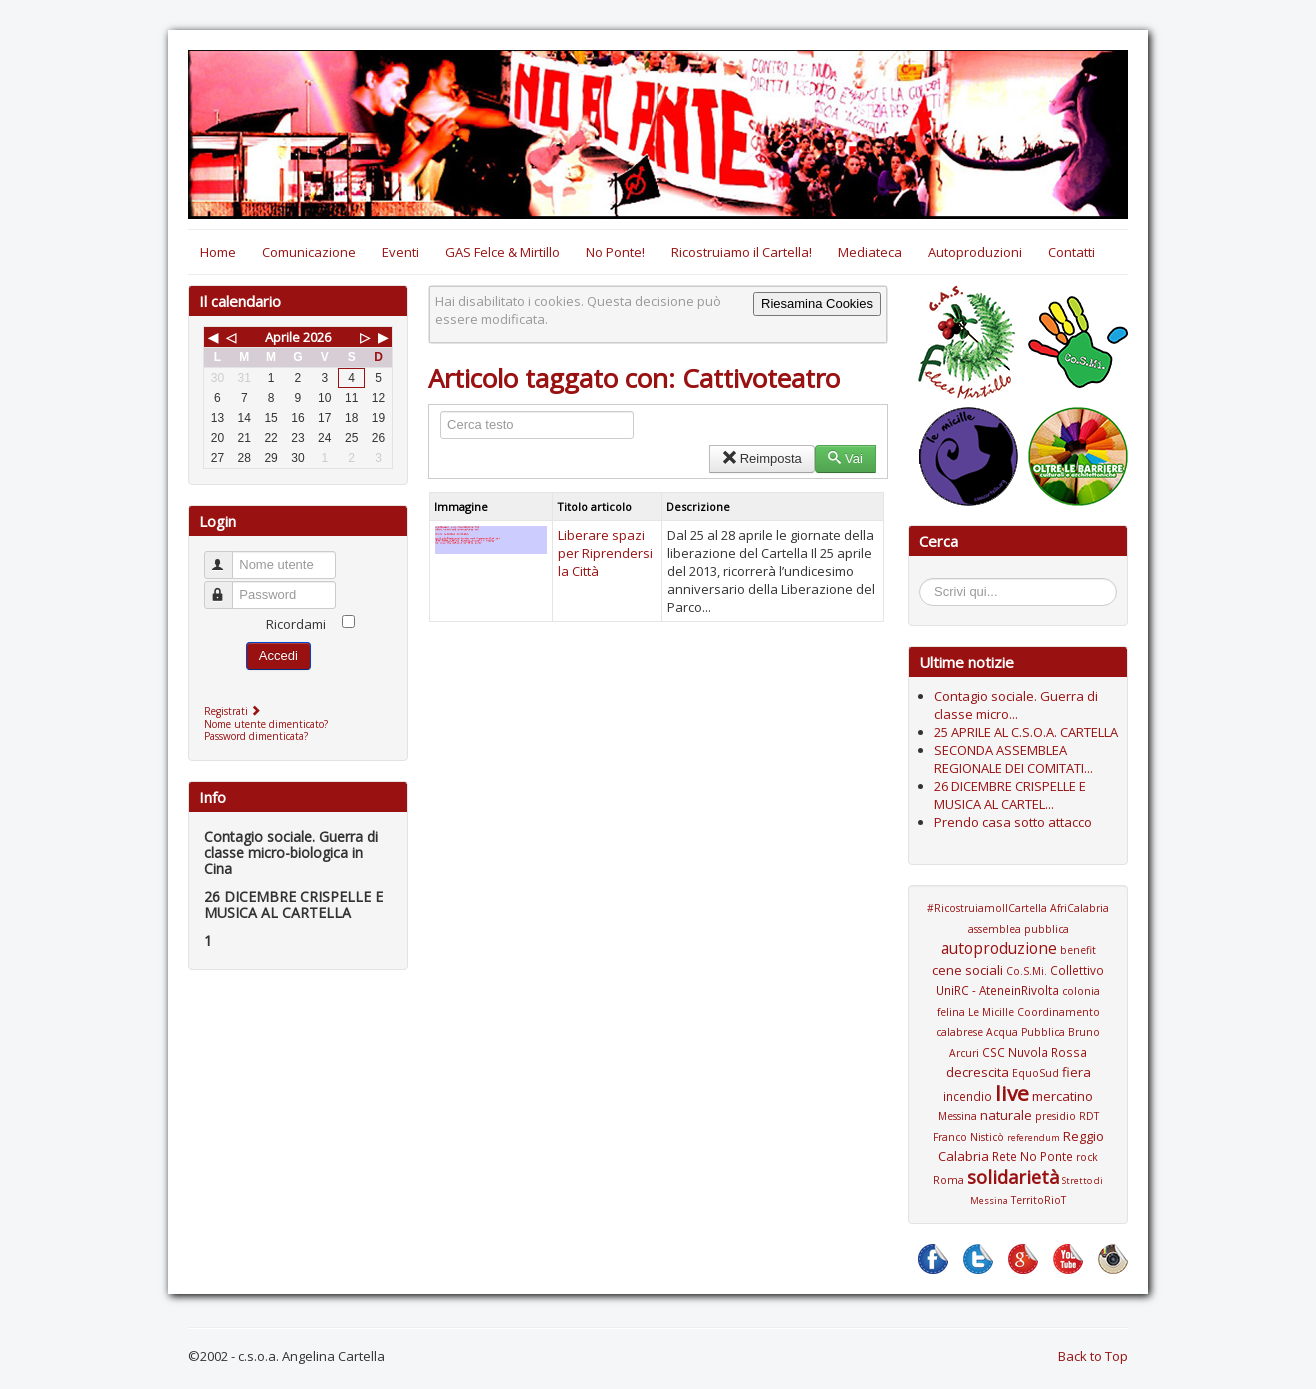 Image resolution: width=1316 pixels, height=1389 pixels. What do you see at coordinates (987, 908) in the screenshot?
I see `#RicostruiamoIlCartella` at bounding box center [987, 908].